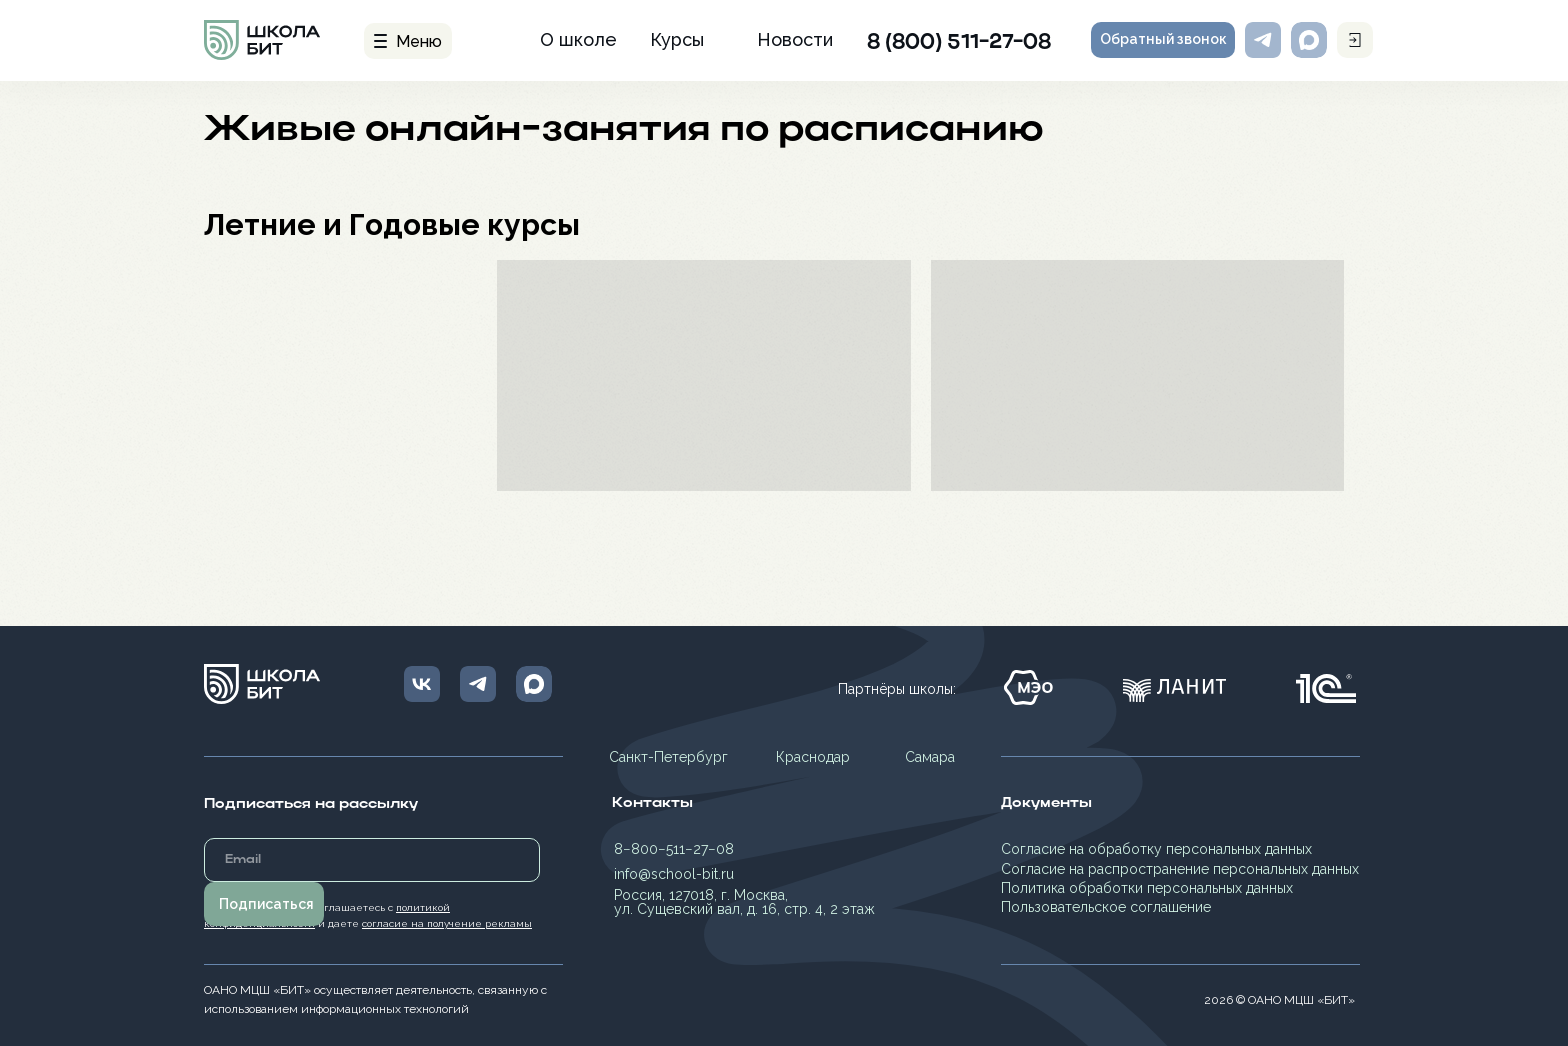 This screenshot has width=1568, height=1046. What do you see at coordinates (1180, 869) in the screenshot?
I see `Согласие на распространение персональных данных` at bounding box center [1180, 869].